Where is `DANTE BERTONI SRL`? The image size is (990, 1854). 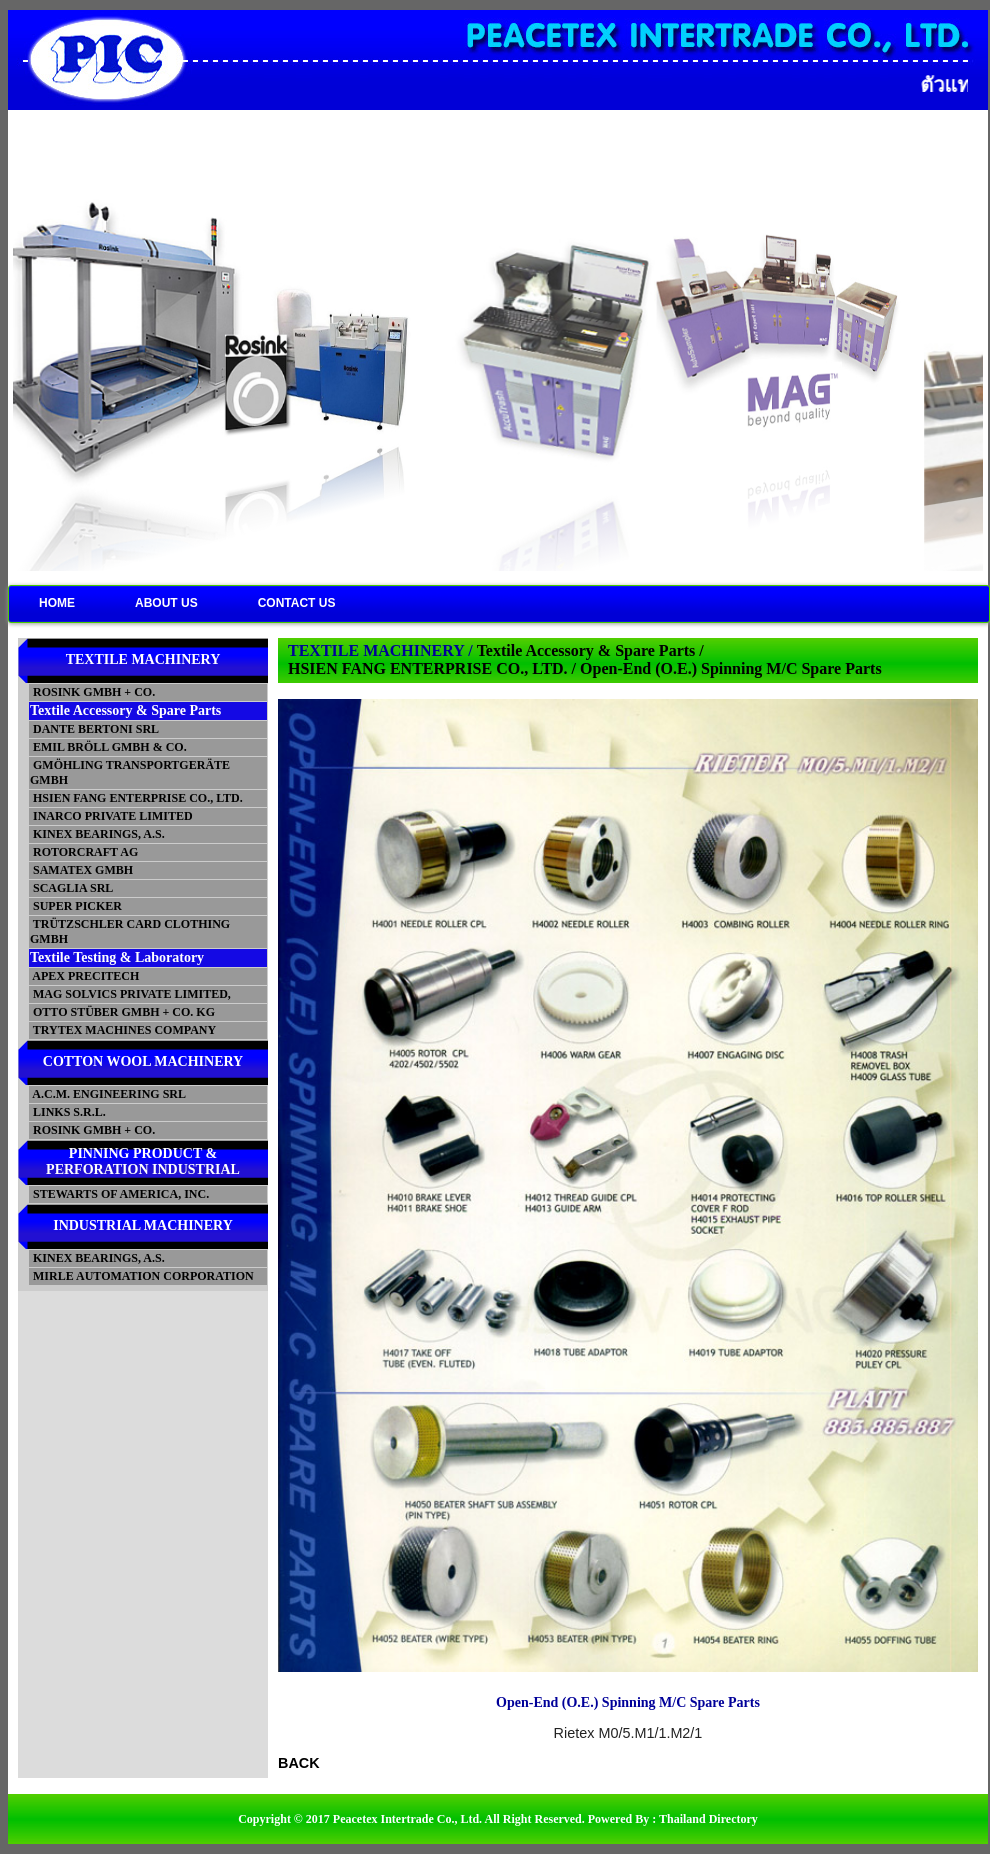 DANTE BERTONI SRL is located at coordinates (94, 729).